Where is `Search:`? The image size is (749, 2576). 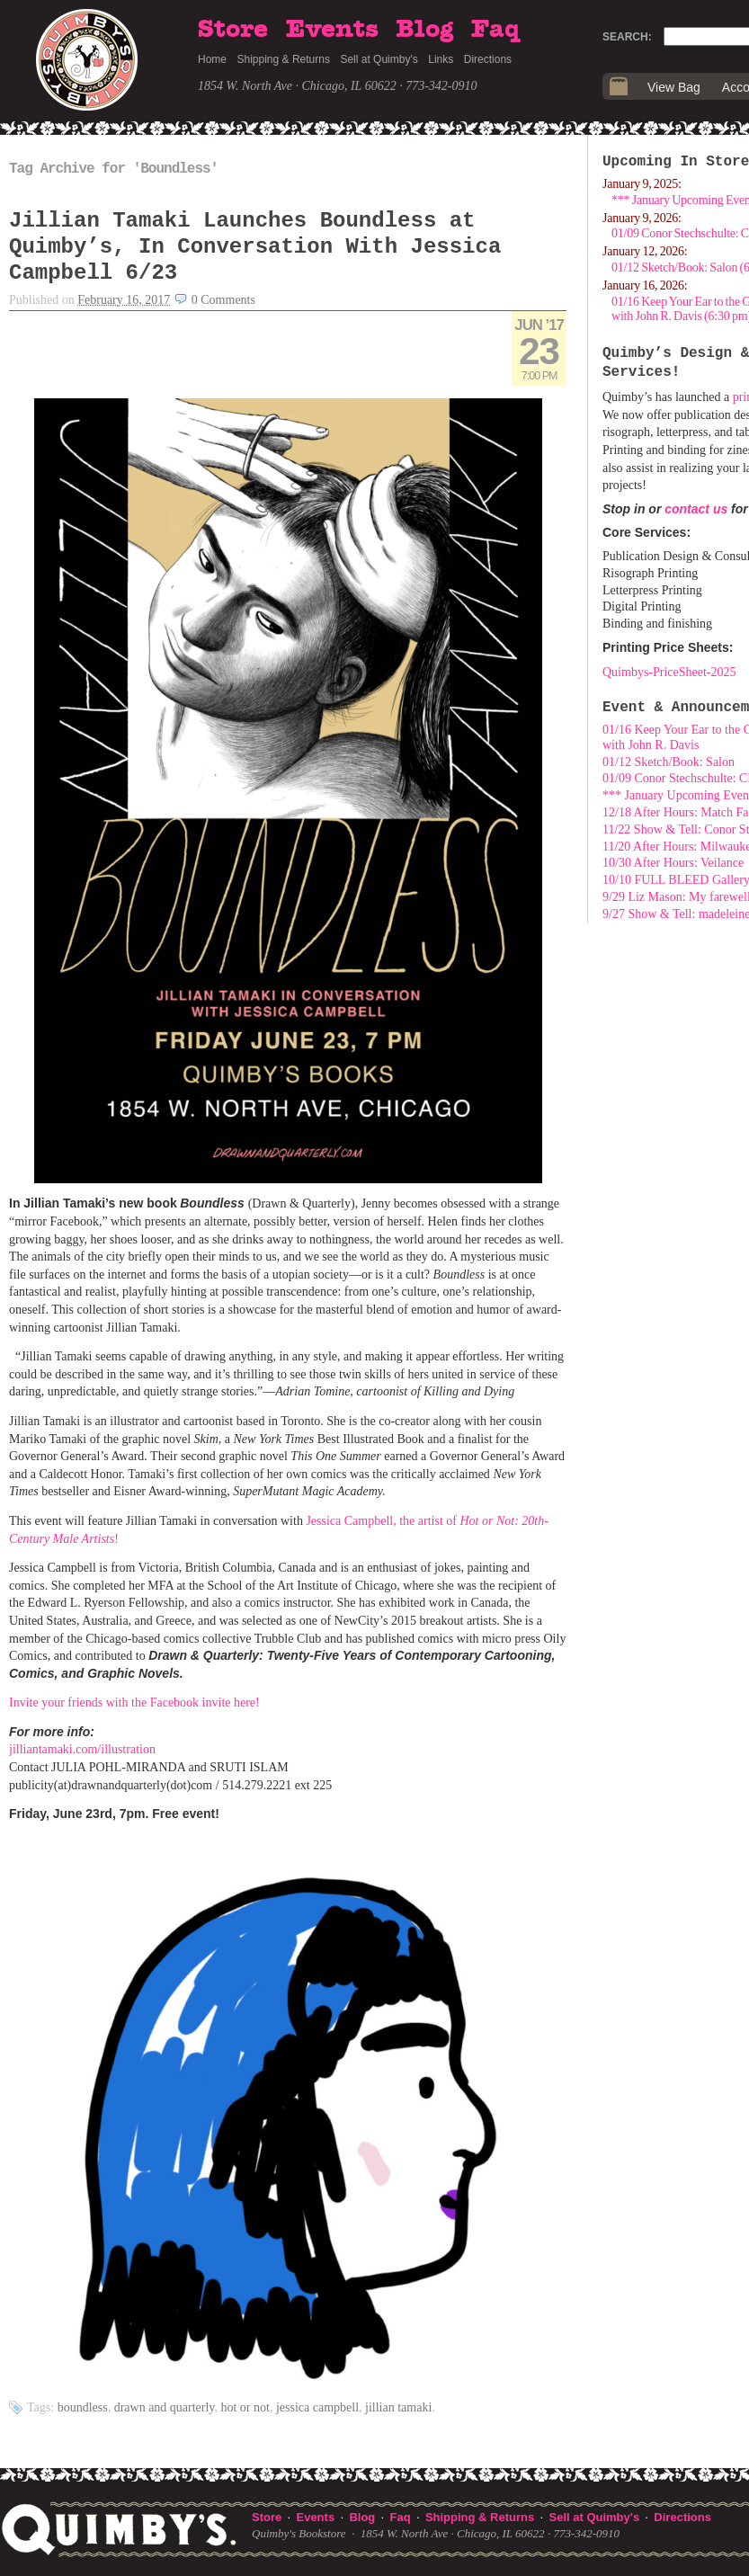 Search: is located at coordinates (627, 37).